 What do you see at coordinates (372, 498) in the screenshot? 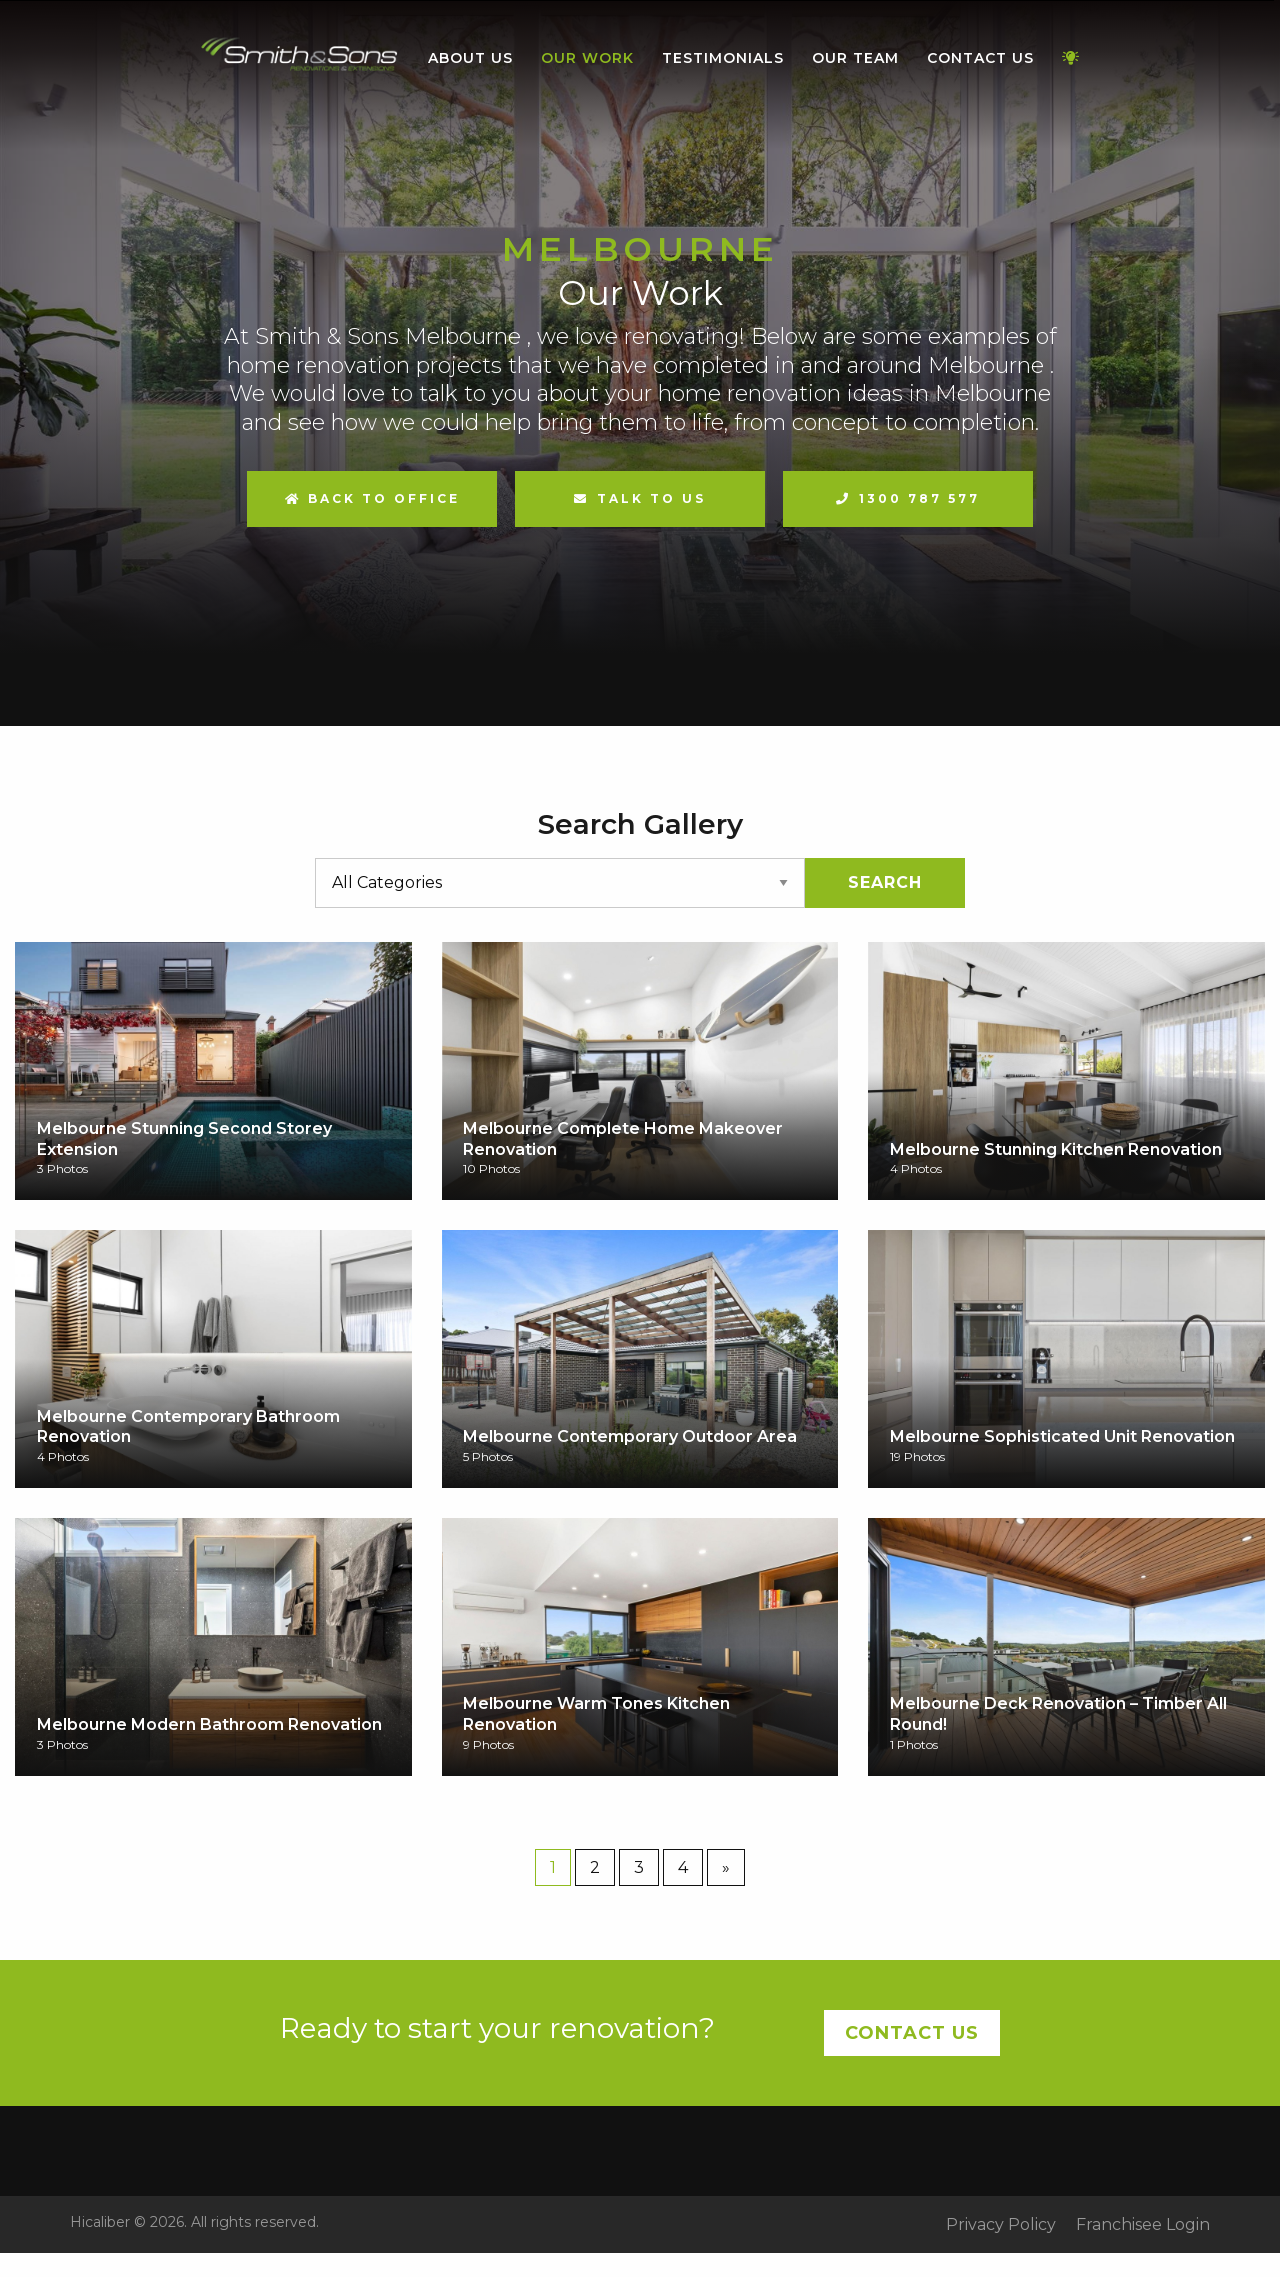
I see `Back to Office` at bounding box center [372, 498].